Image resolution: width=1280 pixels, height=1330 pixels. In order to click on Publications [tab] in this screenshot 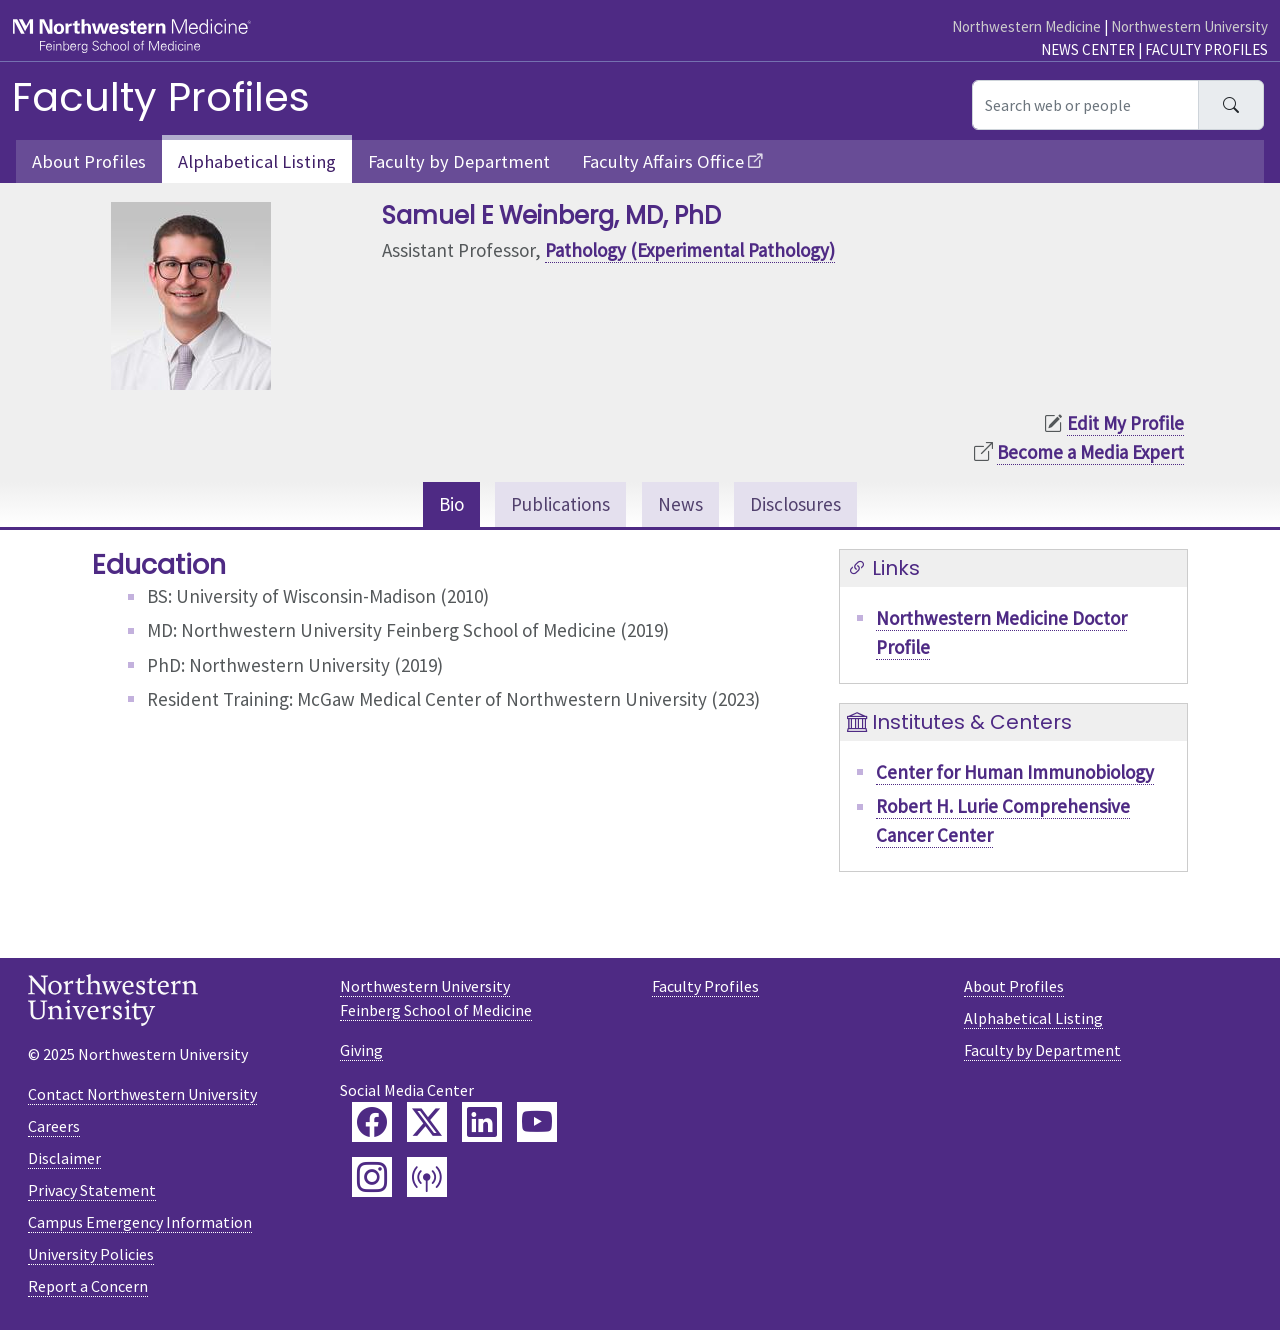, I will do `click(560, 504)`.